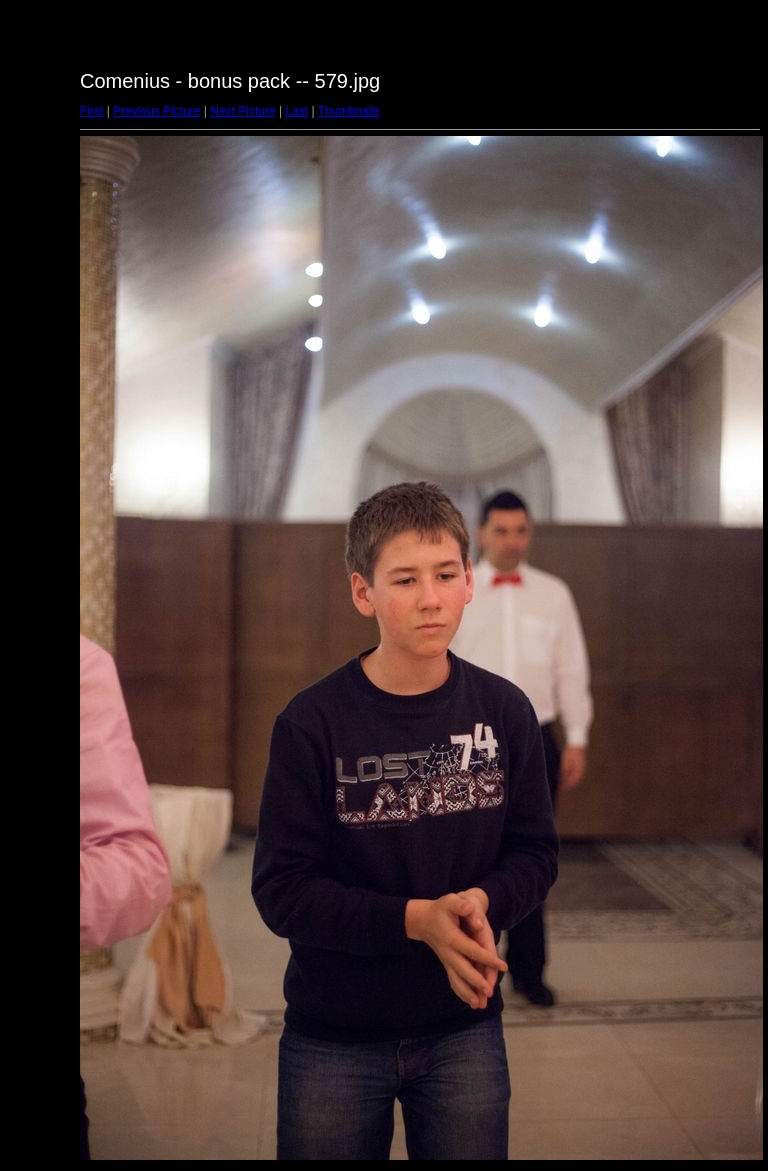 This screenshot has height=1171, width=768. I want to click on Thumbnails, so click(349, 111).